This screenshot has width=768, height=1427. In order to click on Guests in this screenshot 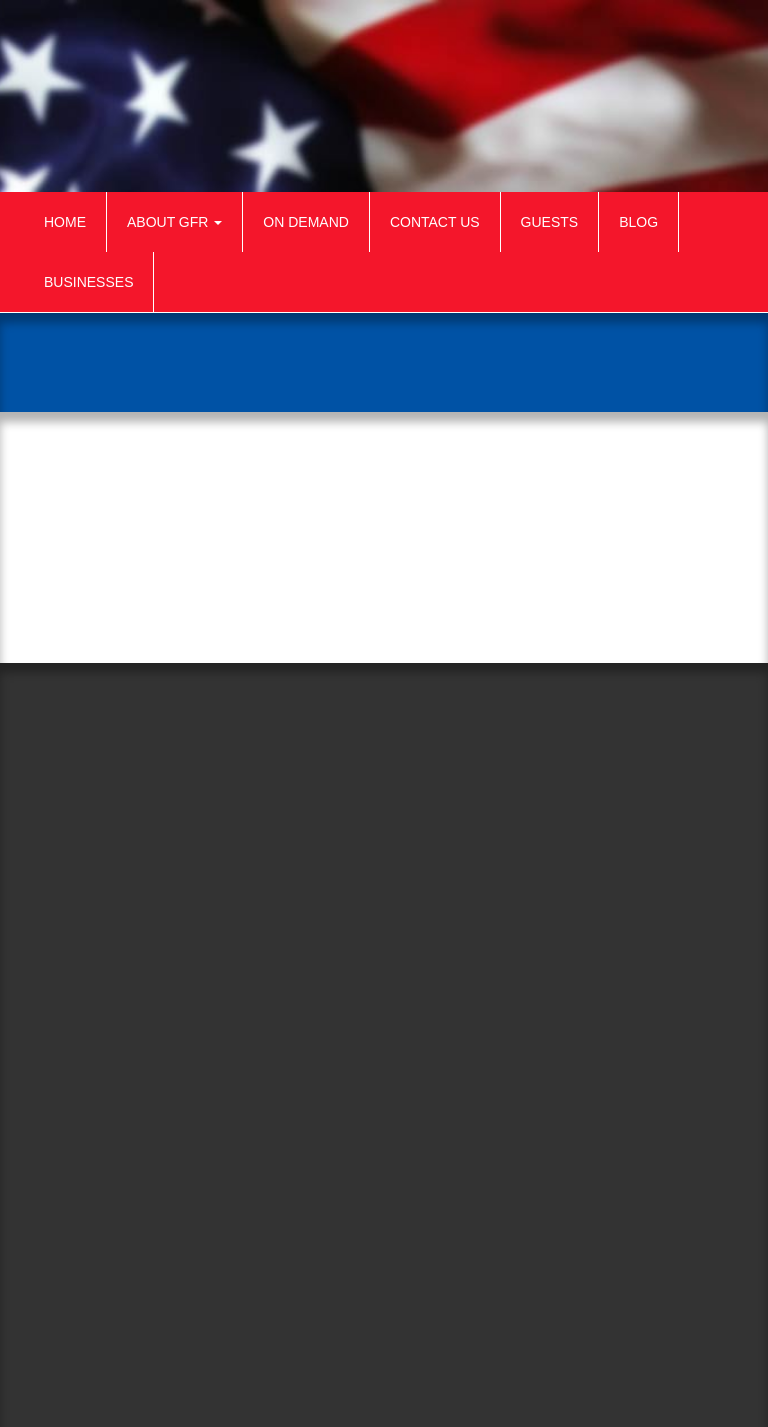, I will do `click(550, 222)`.